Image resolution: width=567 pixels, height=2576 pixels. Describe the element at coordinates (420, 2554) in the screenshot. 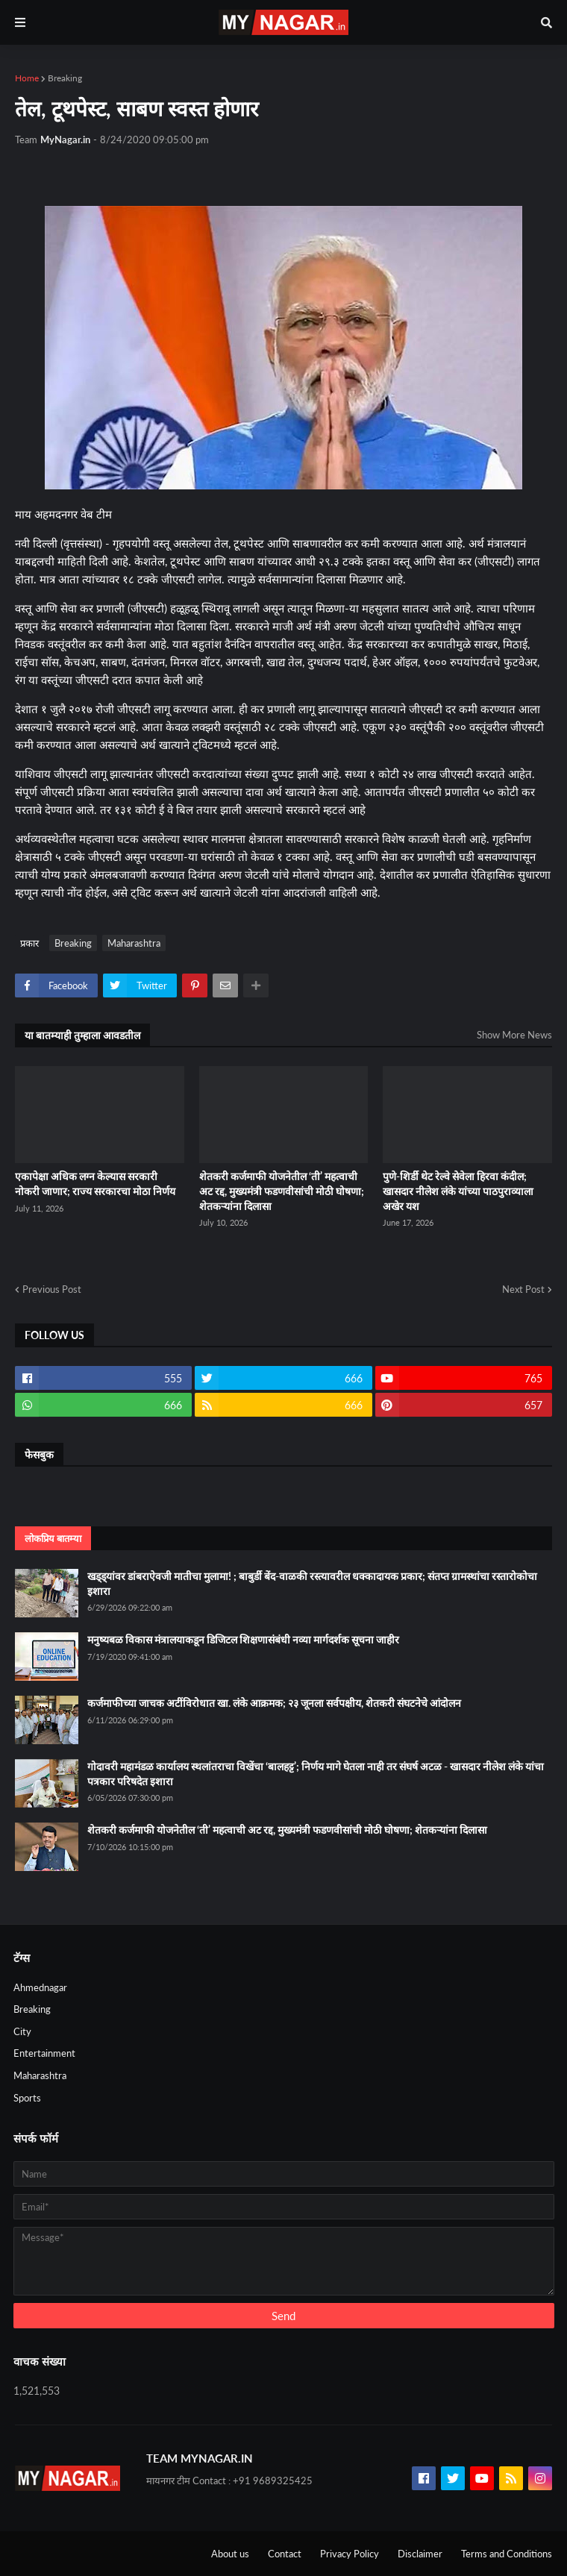

I see `Disclaimer` at that location.